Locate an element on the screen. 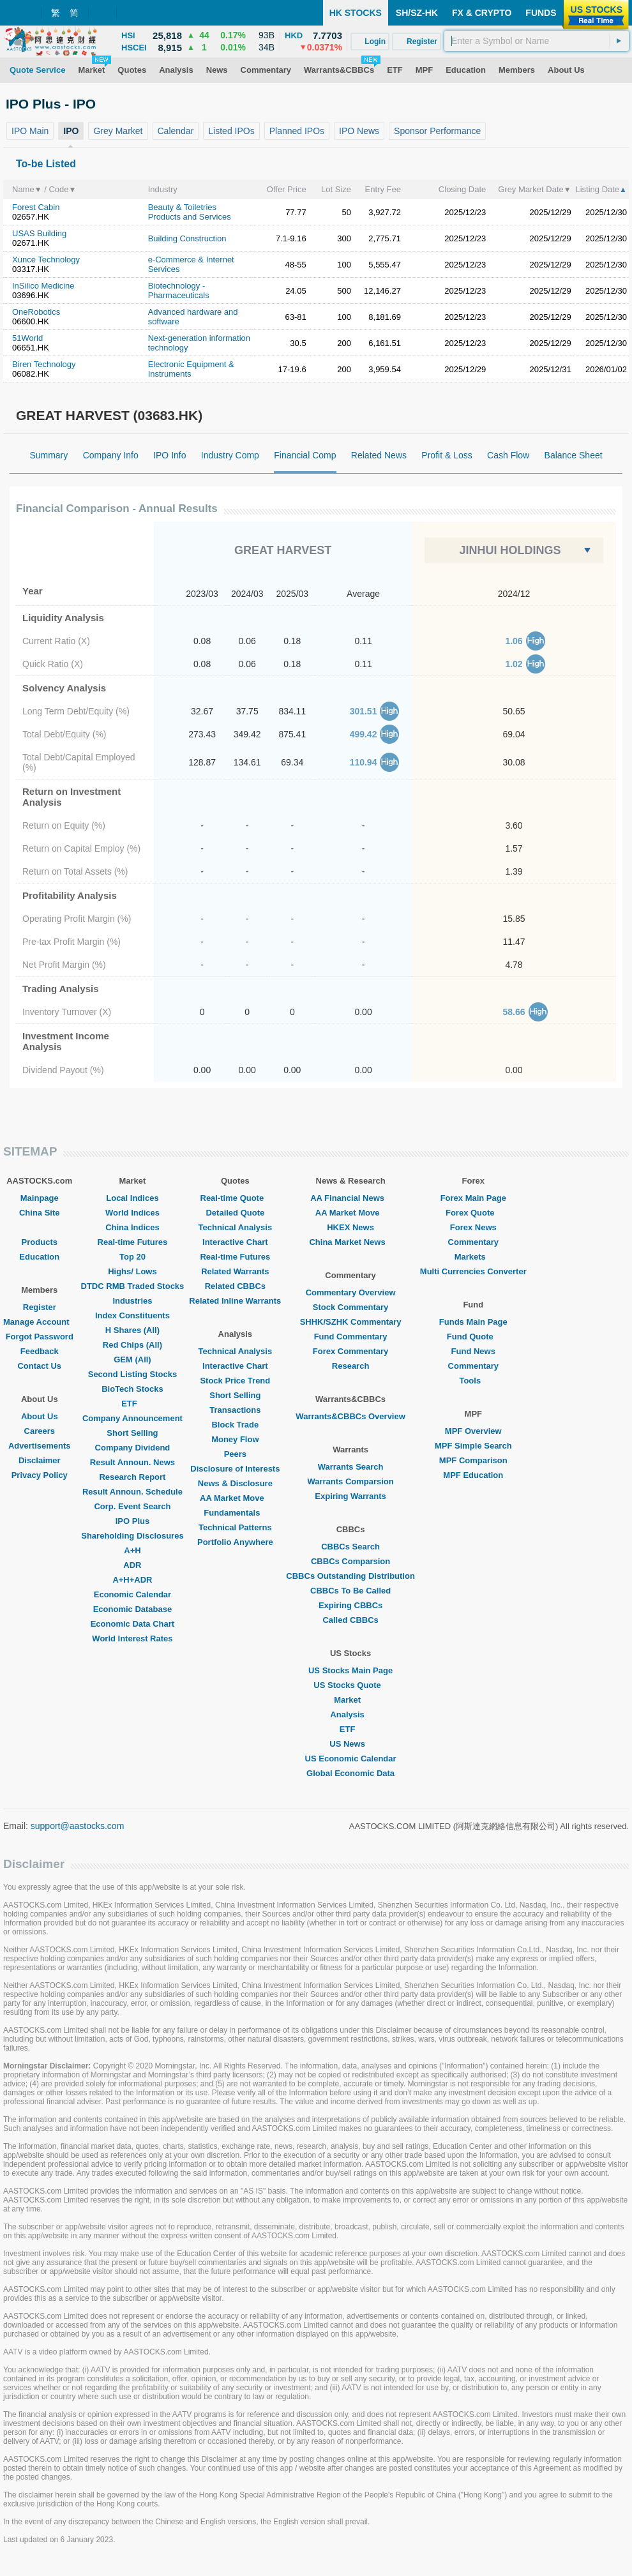 This screenshot has width=632, height=2576. Fund News is located at coordinates (473, 1351).